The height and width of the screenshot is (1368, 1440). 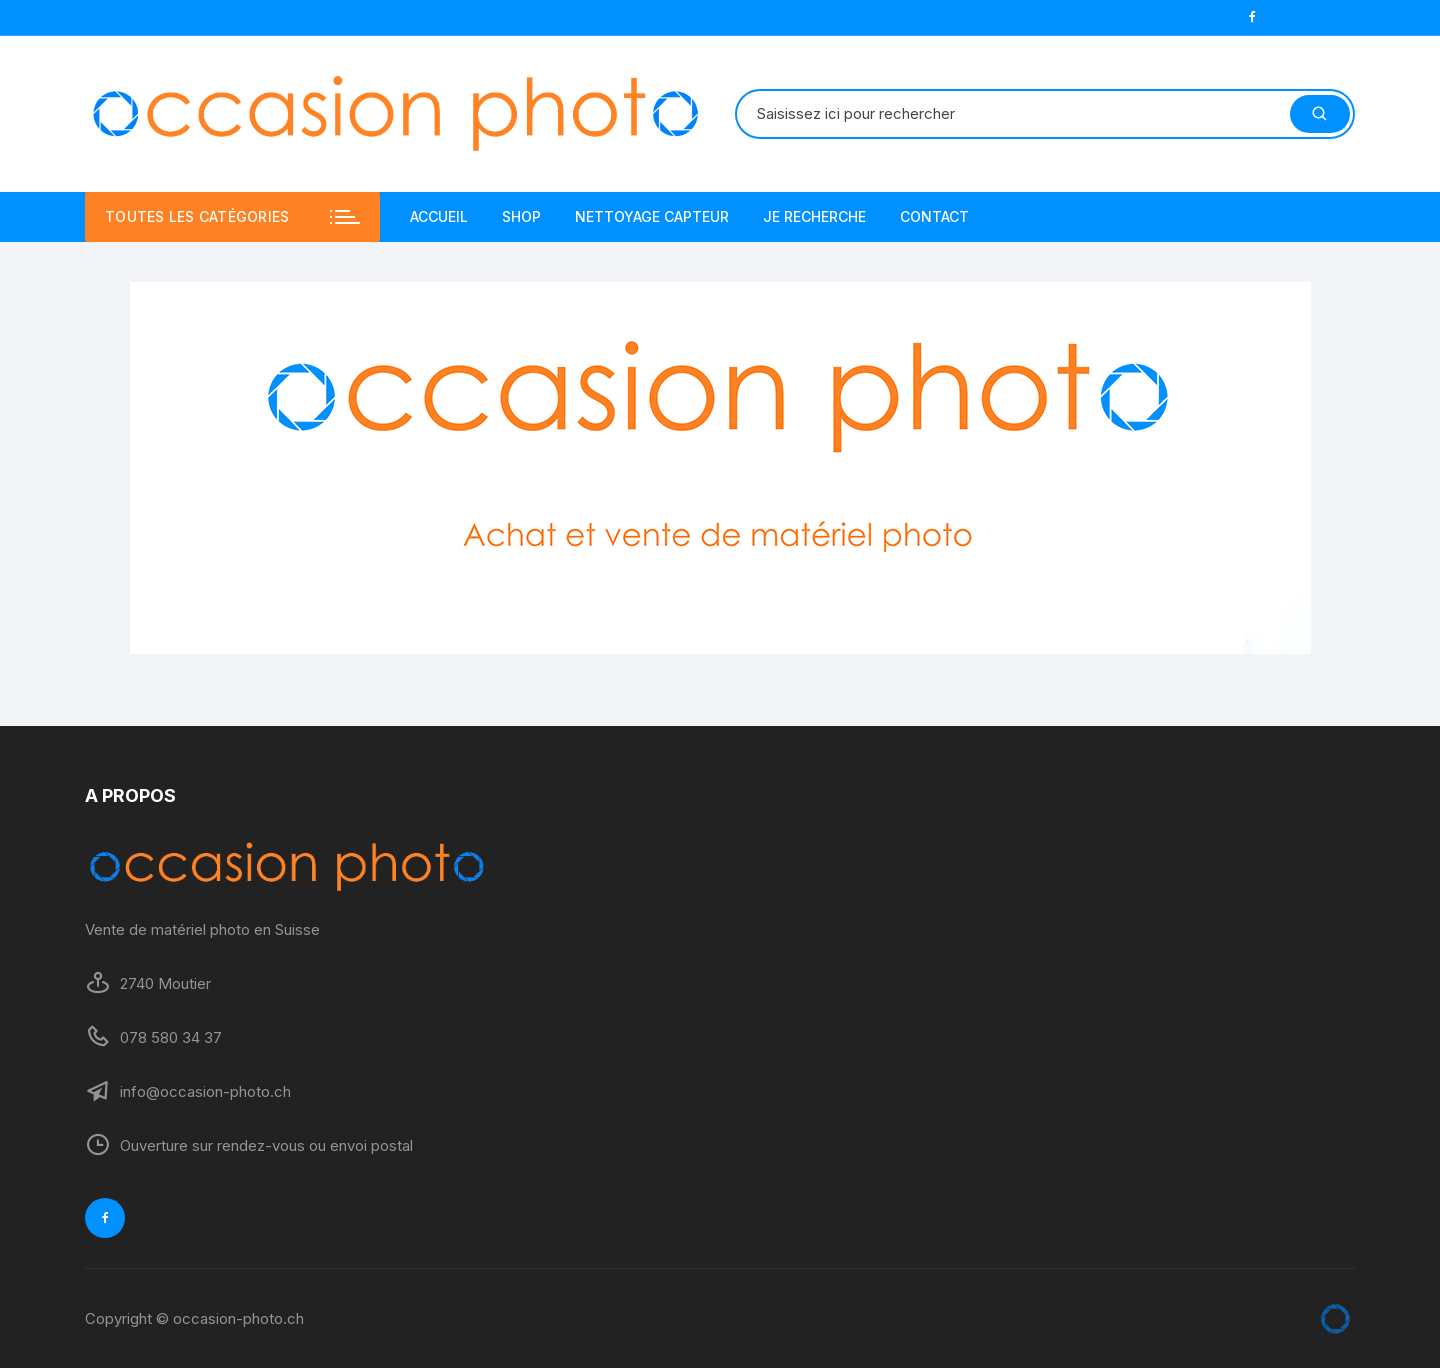 I want to click on SHOP, so click(x=521, y=216).